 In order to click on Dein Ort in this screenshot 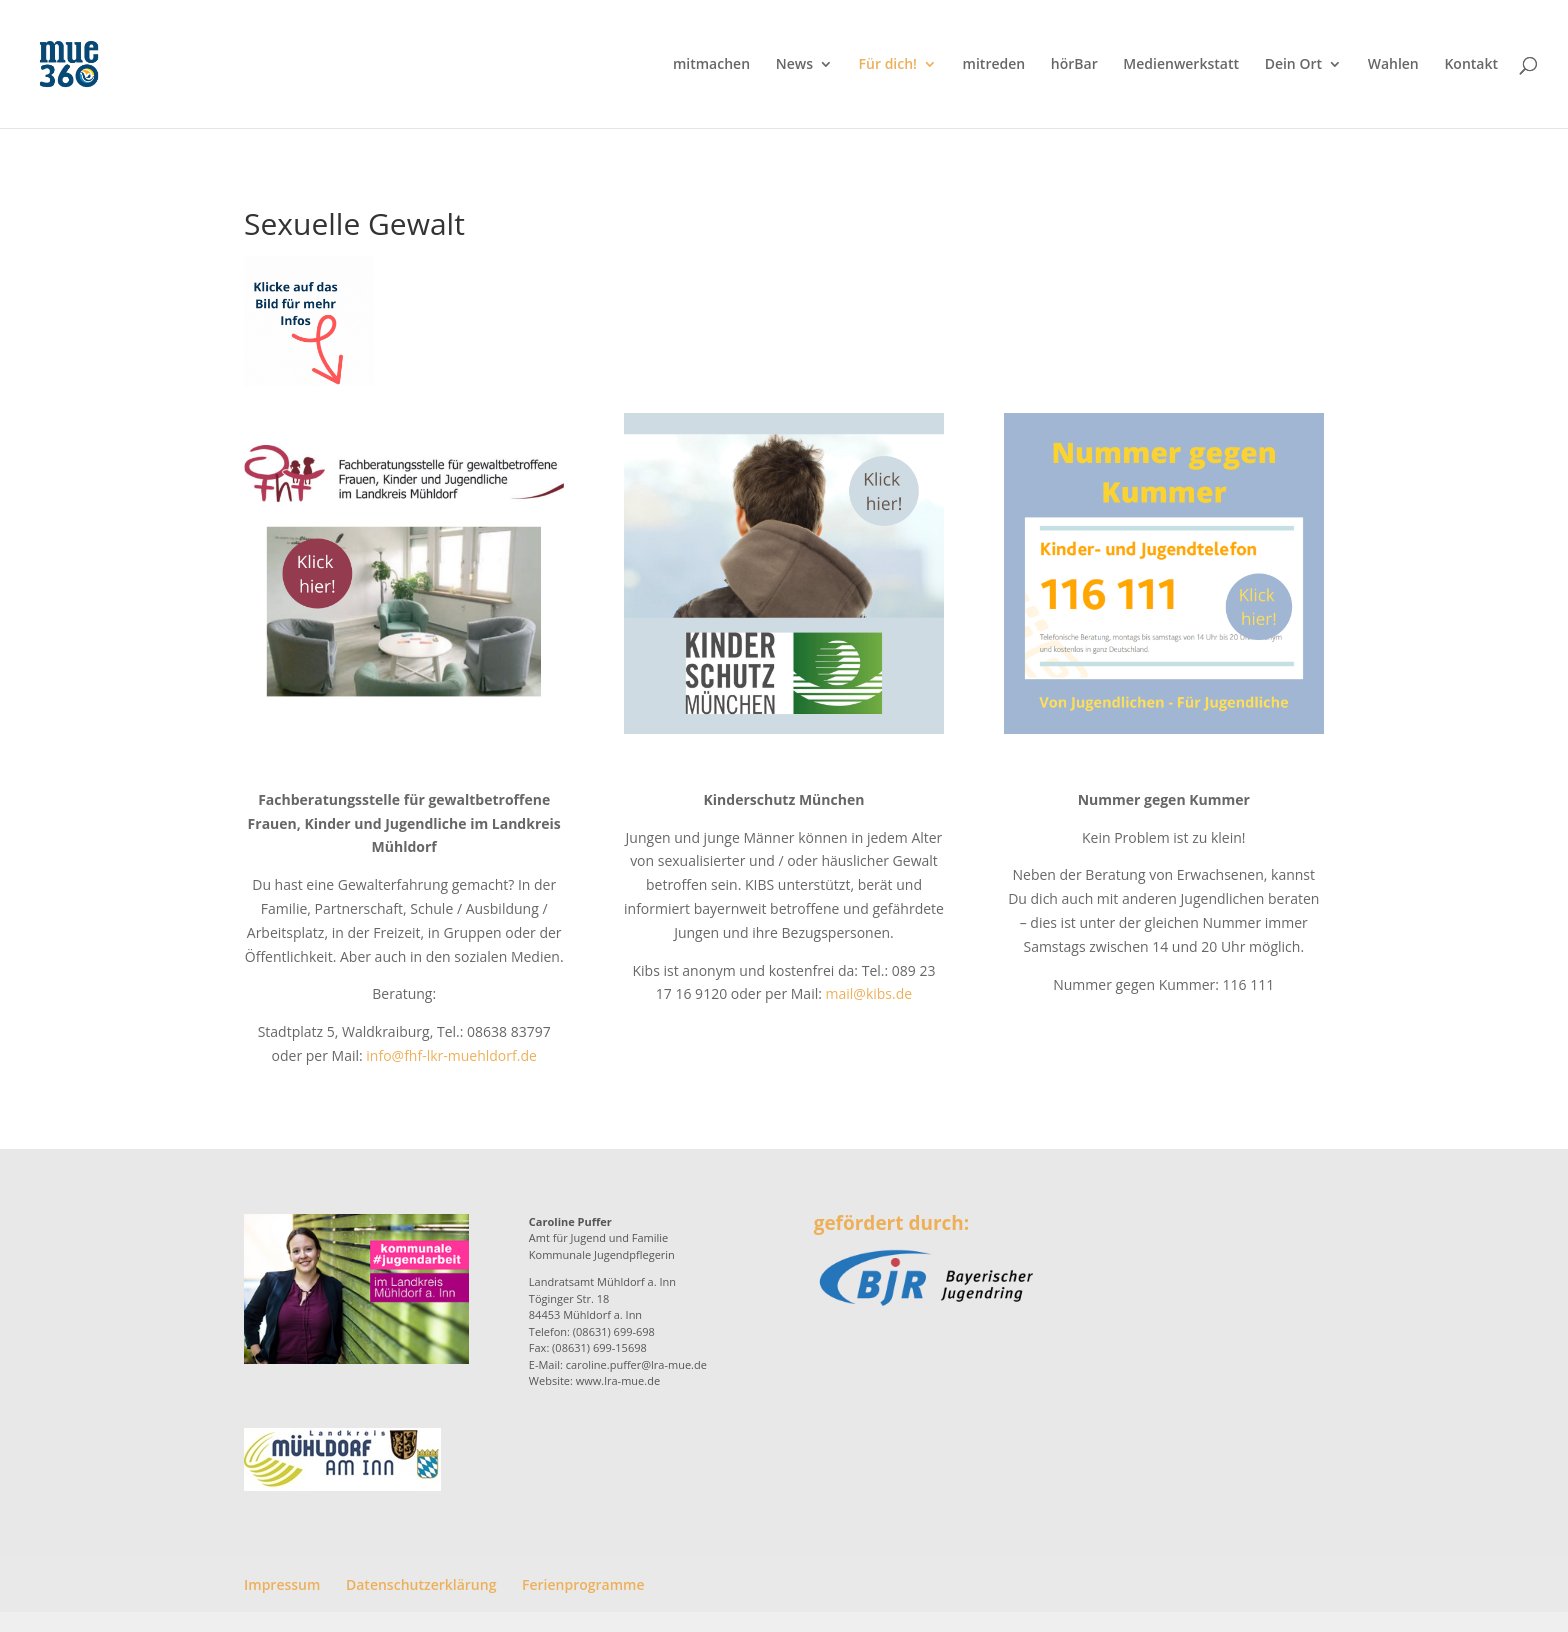, I will do `click(1293, 65)`.